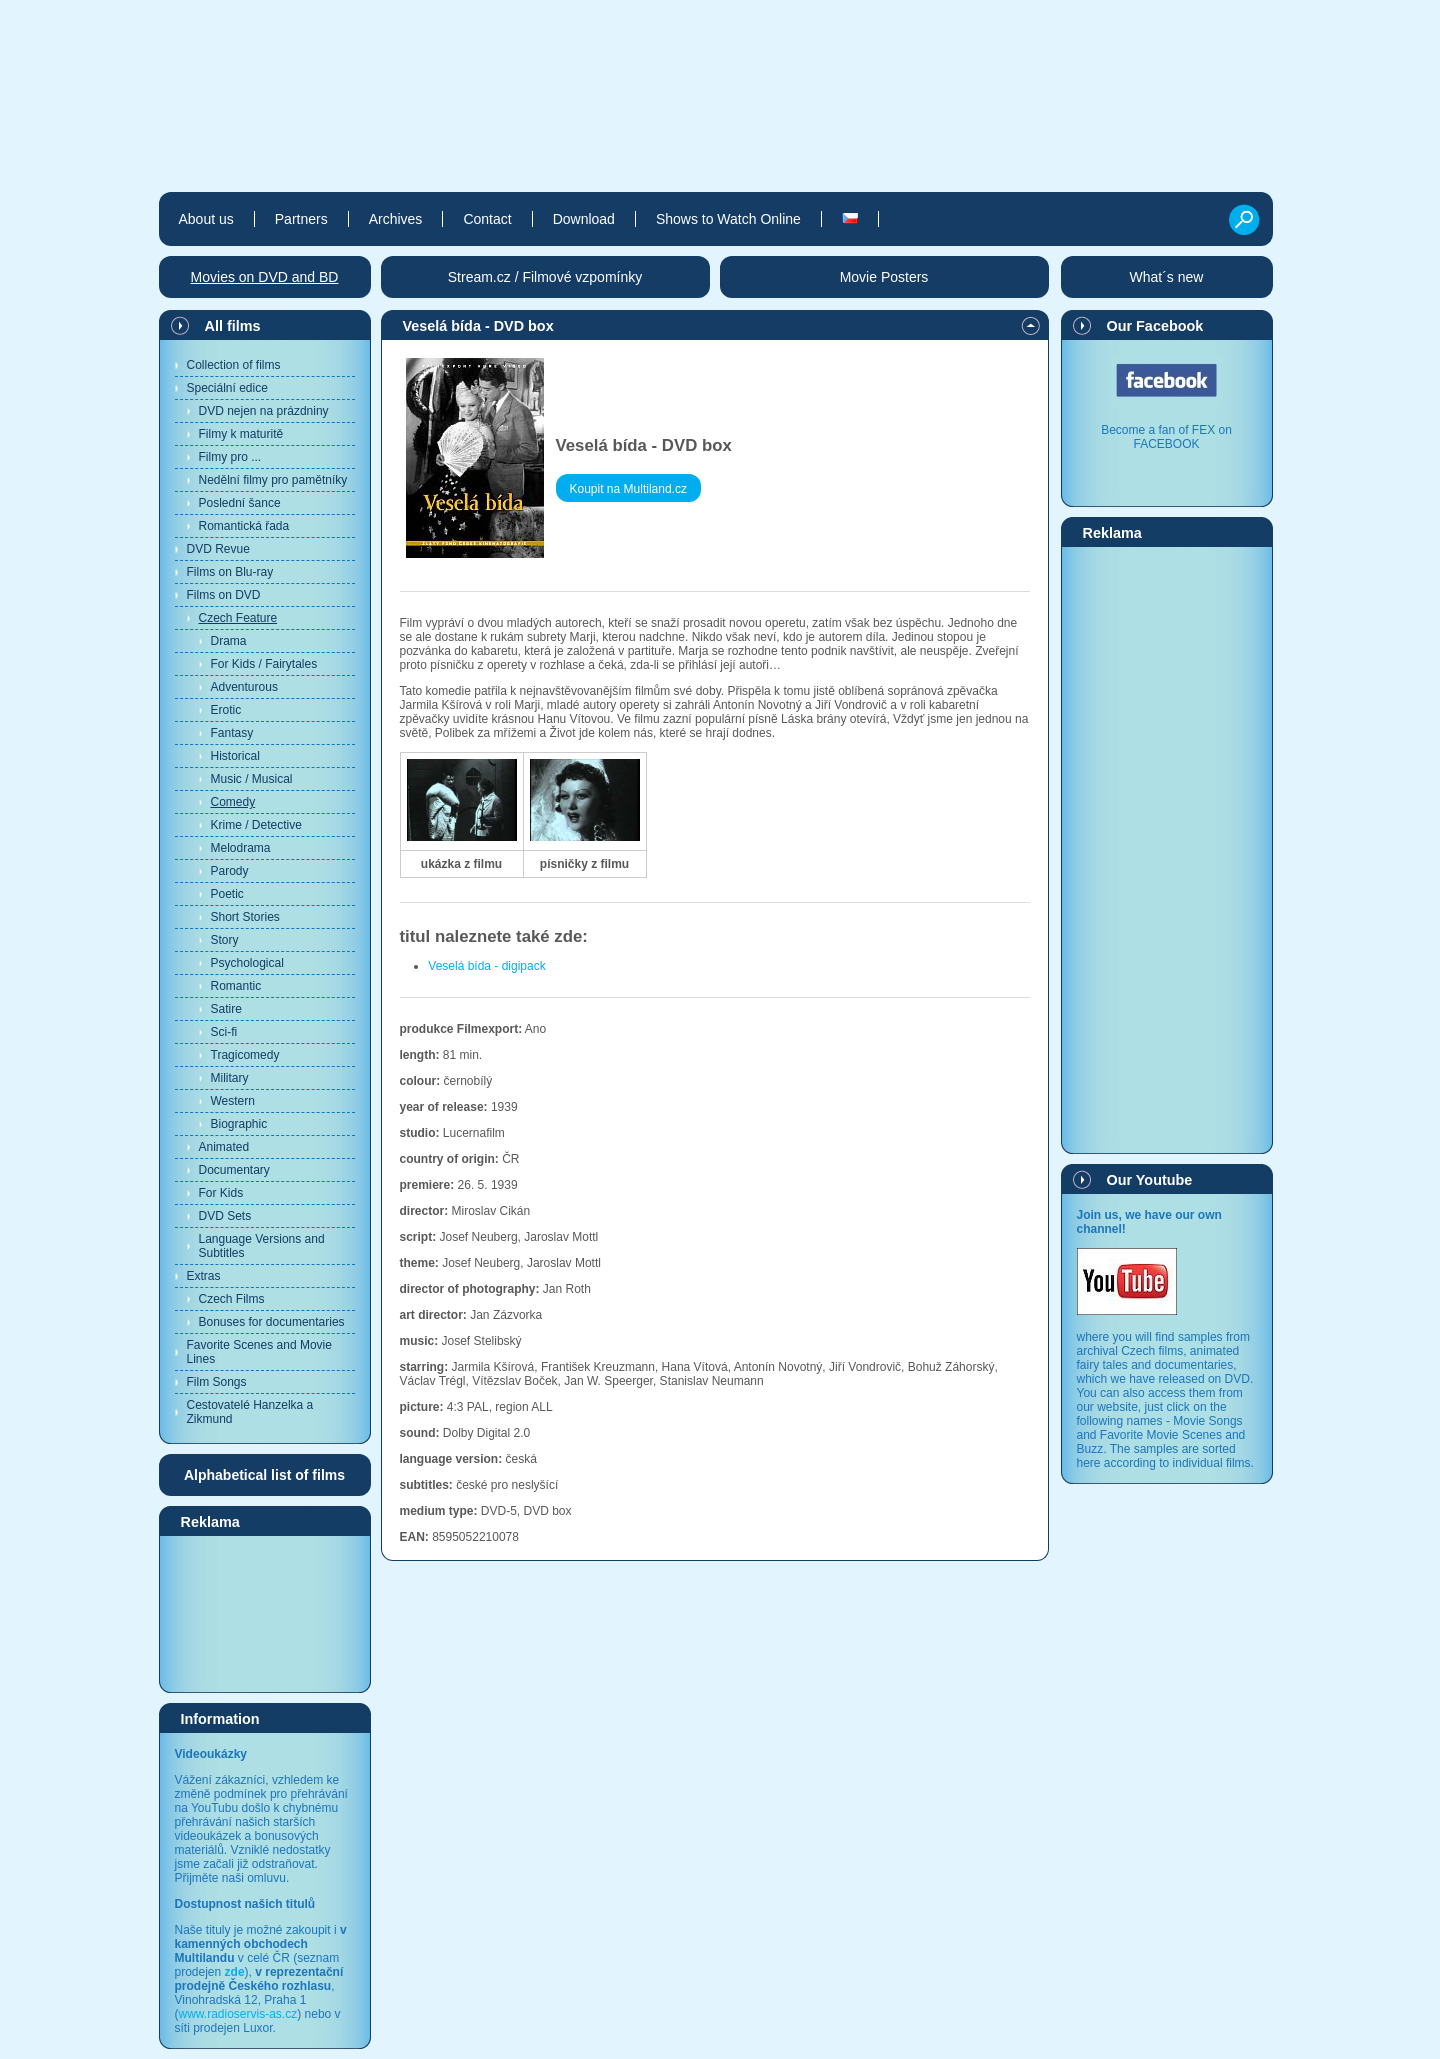 This screenshot has height=2059, width=1440. What do you see at coordinates (229, 641) in the screenshot?
I see `Drama` at bounding box center [229, 641].